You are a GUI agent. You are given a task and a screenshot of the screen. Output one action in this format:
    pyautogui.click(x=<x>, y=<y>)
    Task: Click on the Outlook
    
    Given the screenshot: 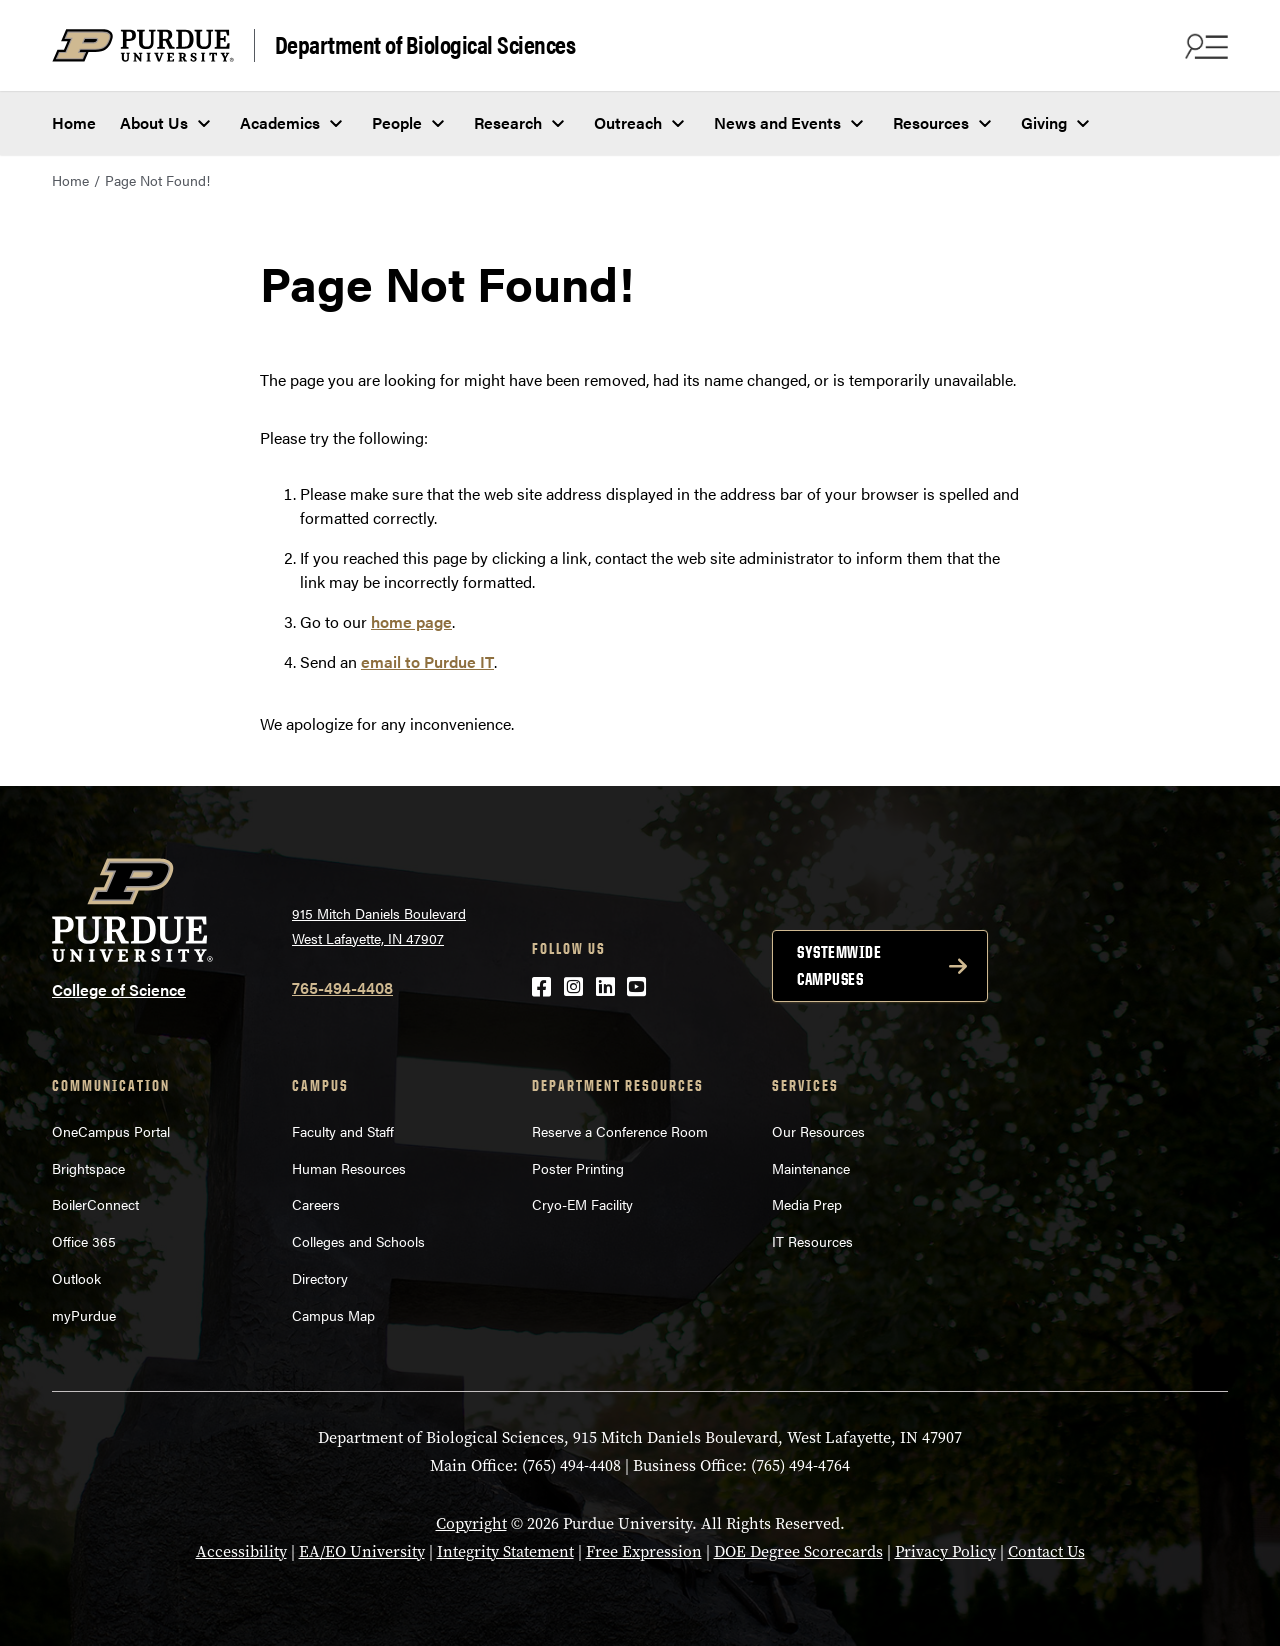 What is the action you would take?
    pyautogui.click(x=76, y=1278)
    